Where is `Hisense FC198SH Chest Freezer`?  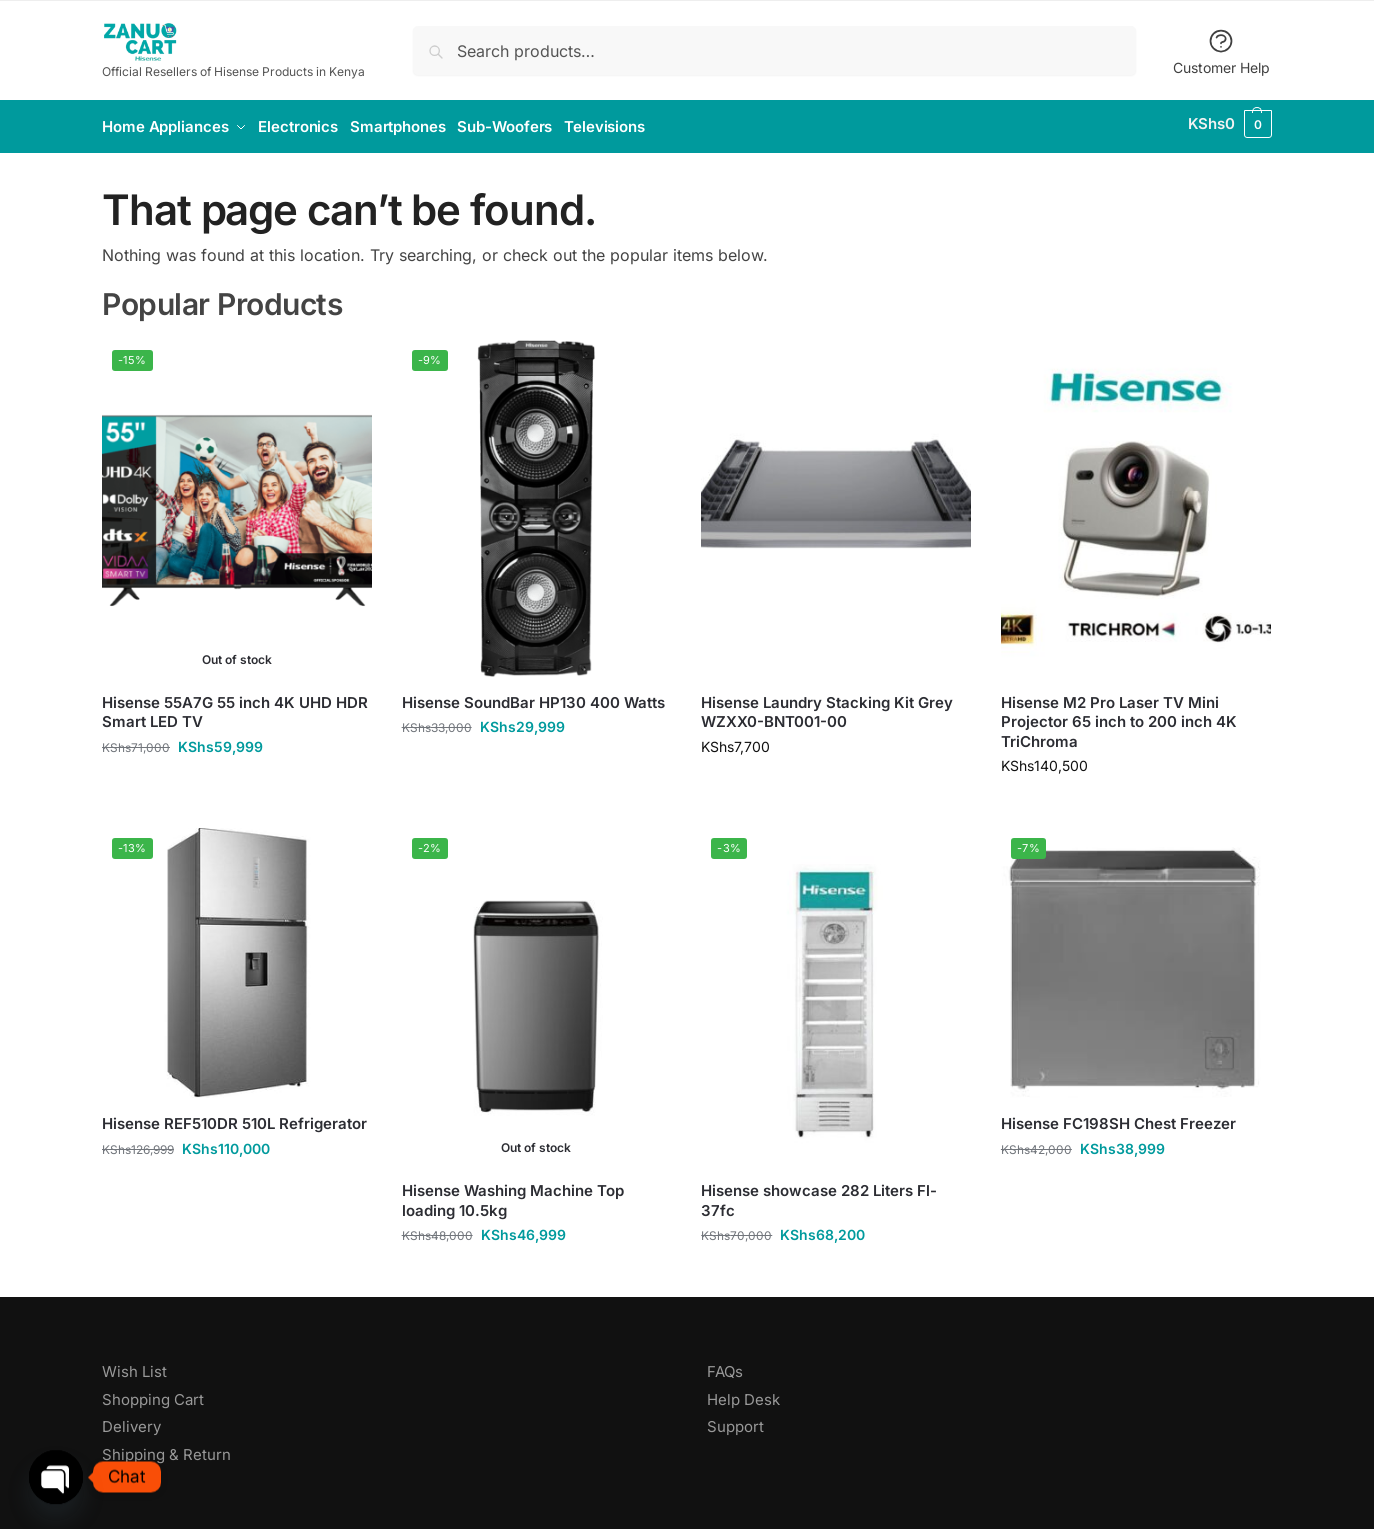
Hisense FC198SH Chest Freezer is located at coordinates (1118, 1116).